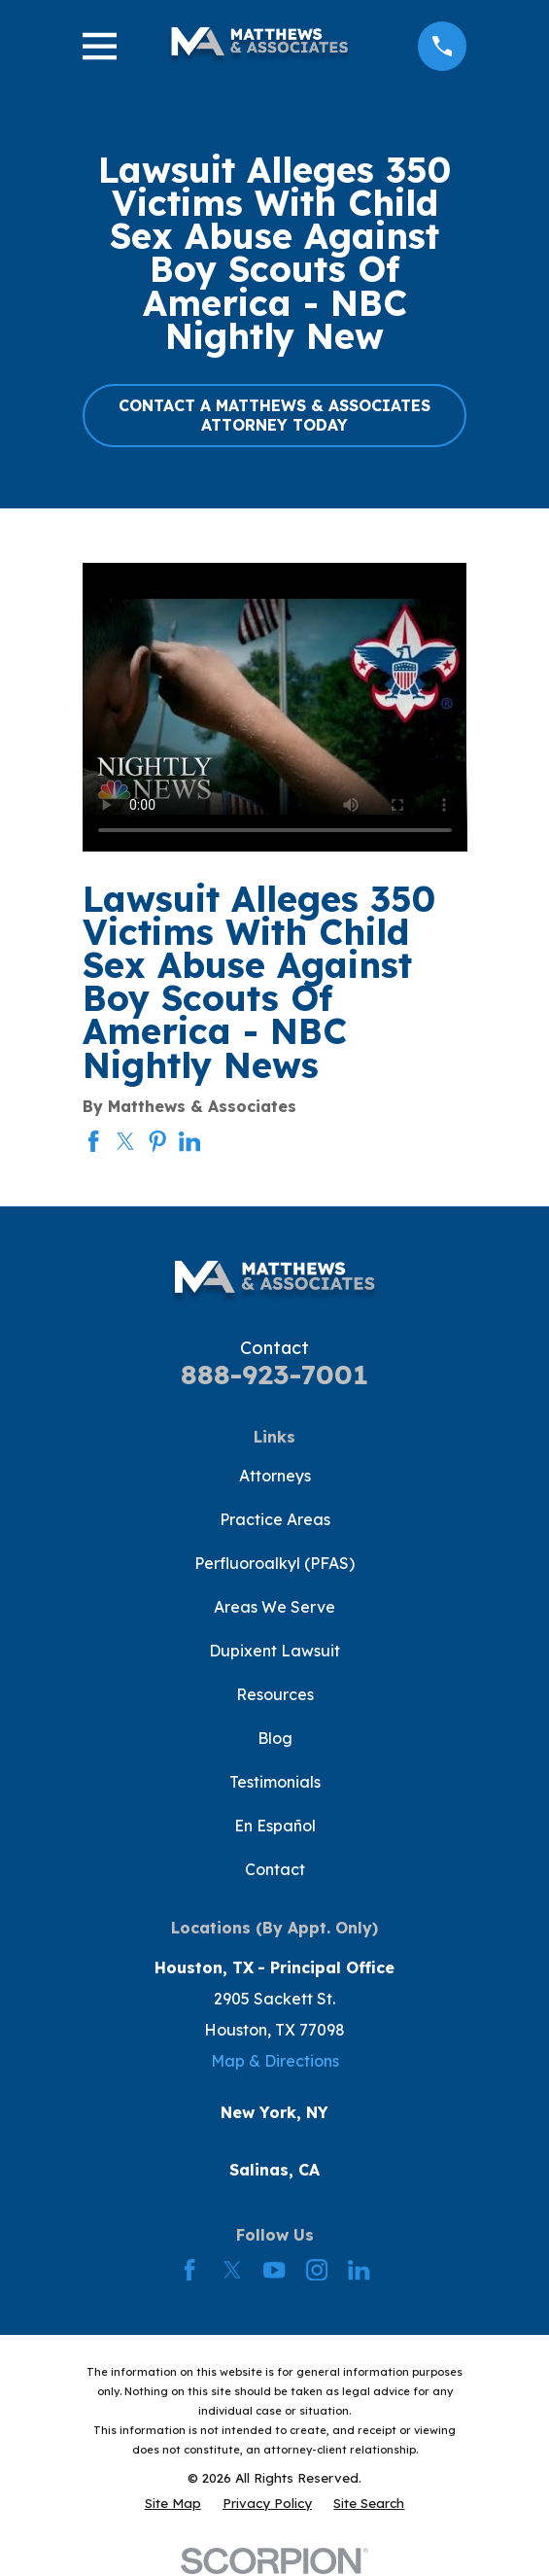 The height and width of the screenshot is (2576, 549). Describe the element at coordinates (274, 1374) in the screenshot. I see `888-923-7001` at that location.